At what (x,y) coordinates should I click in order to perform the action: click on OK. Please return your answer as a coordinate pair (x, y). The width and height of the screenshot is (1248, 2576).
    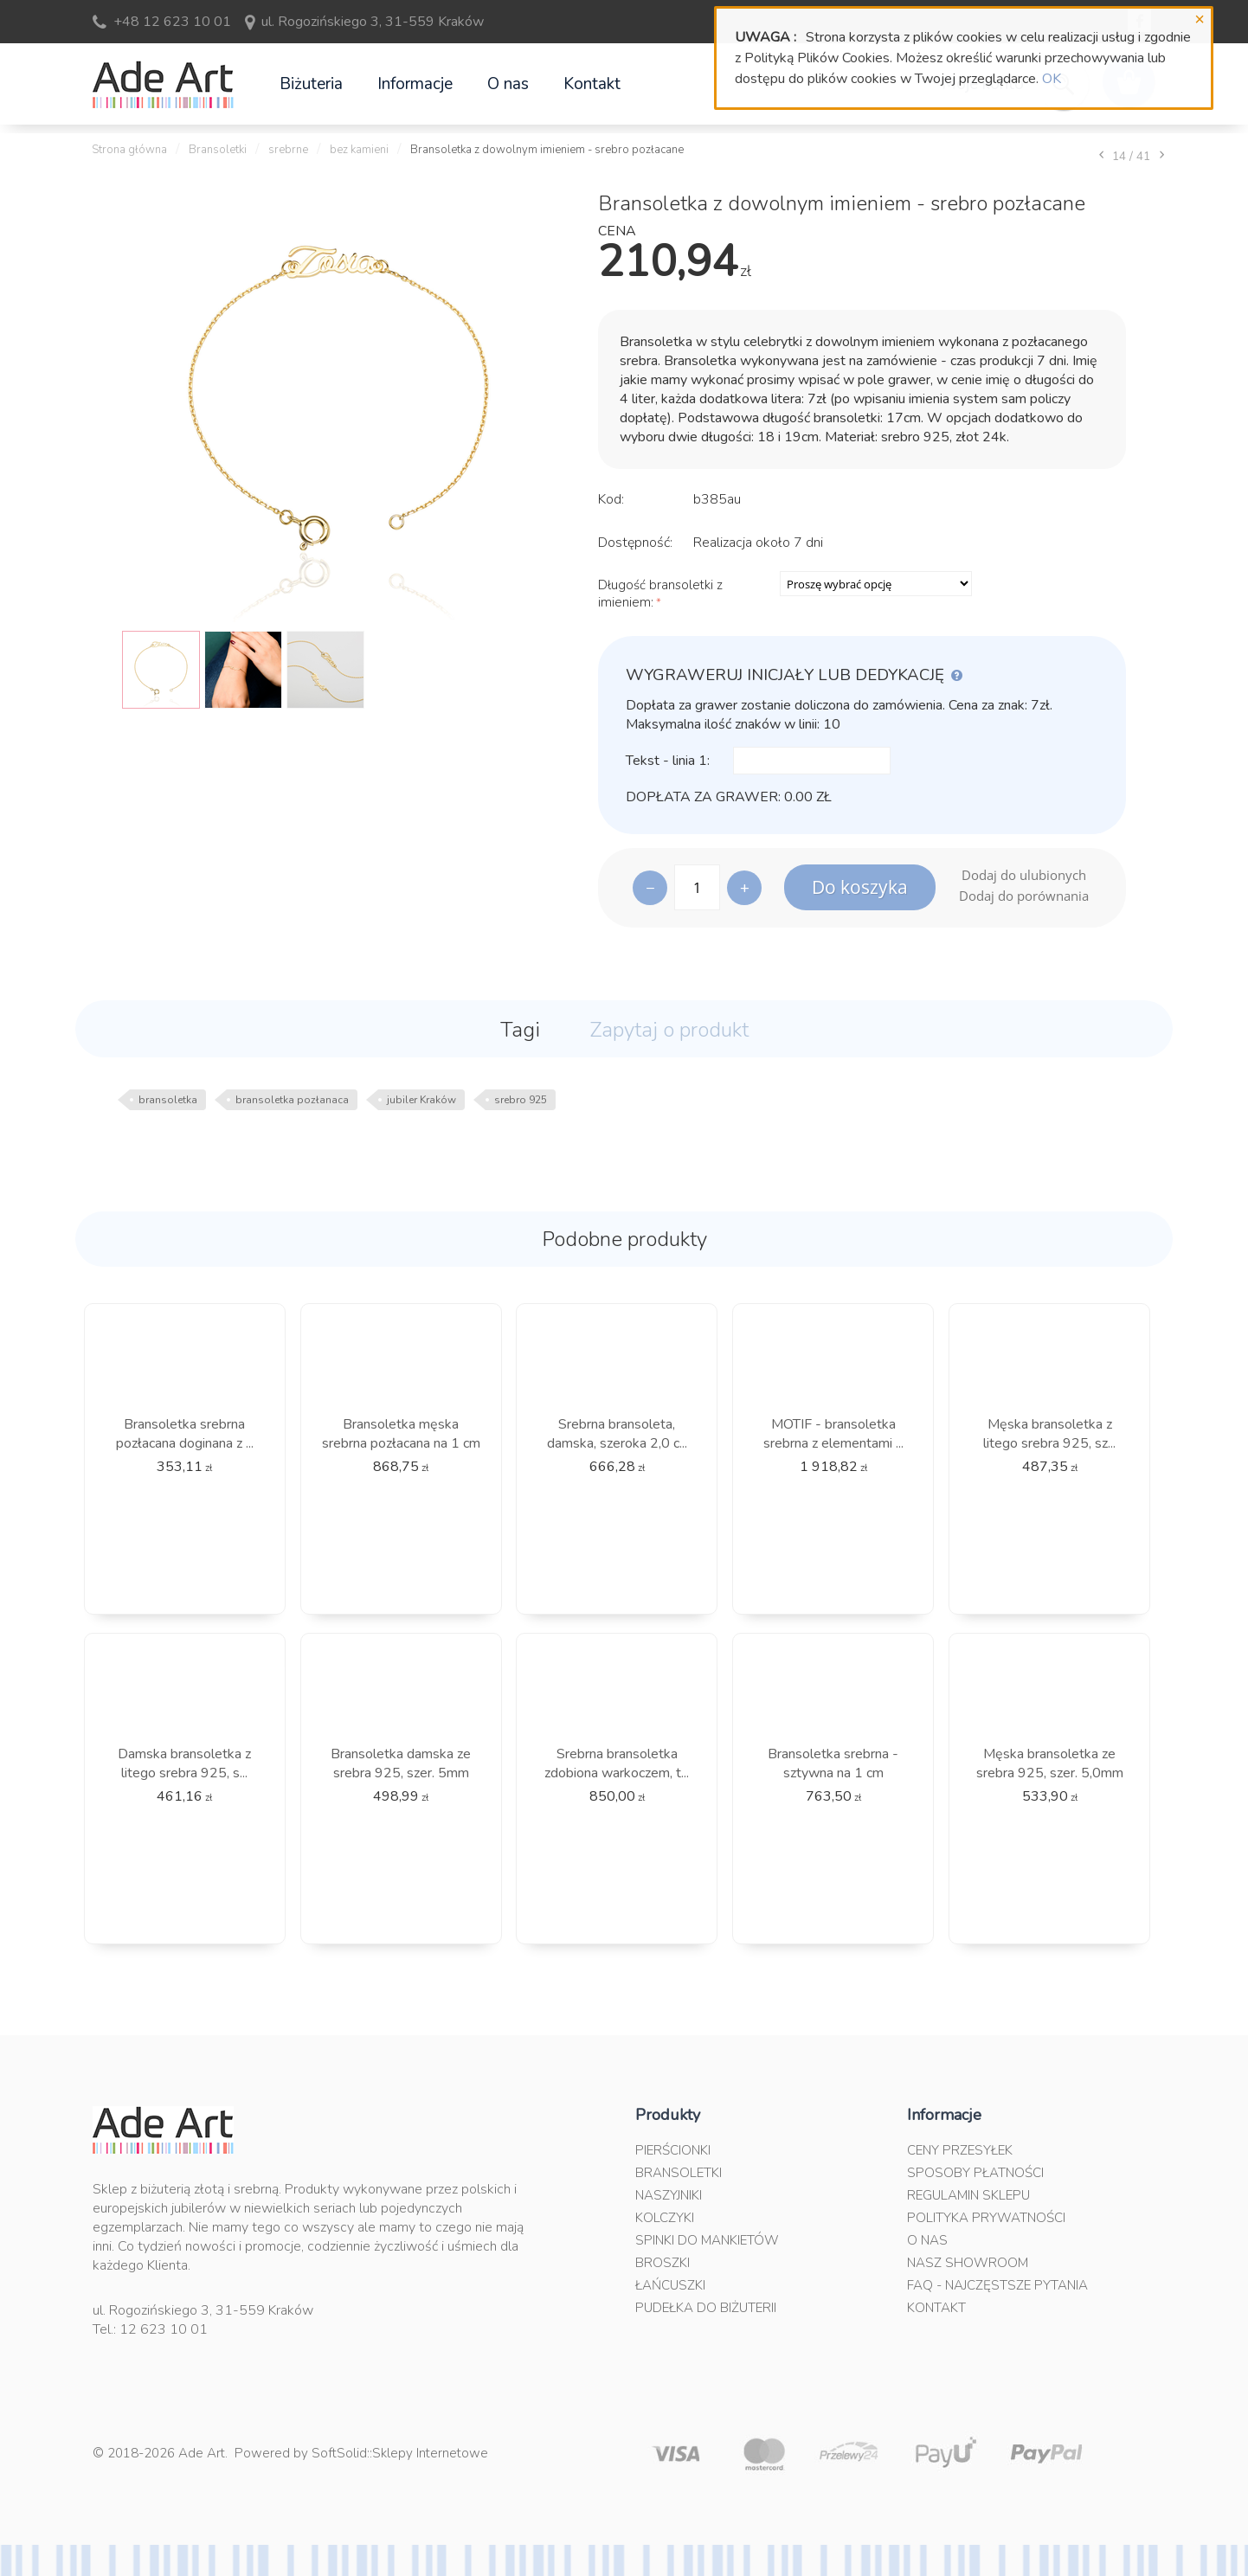
    Looking at the image, I should click on (1051, 78).